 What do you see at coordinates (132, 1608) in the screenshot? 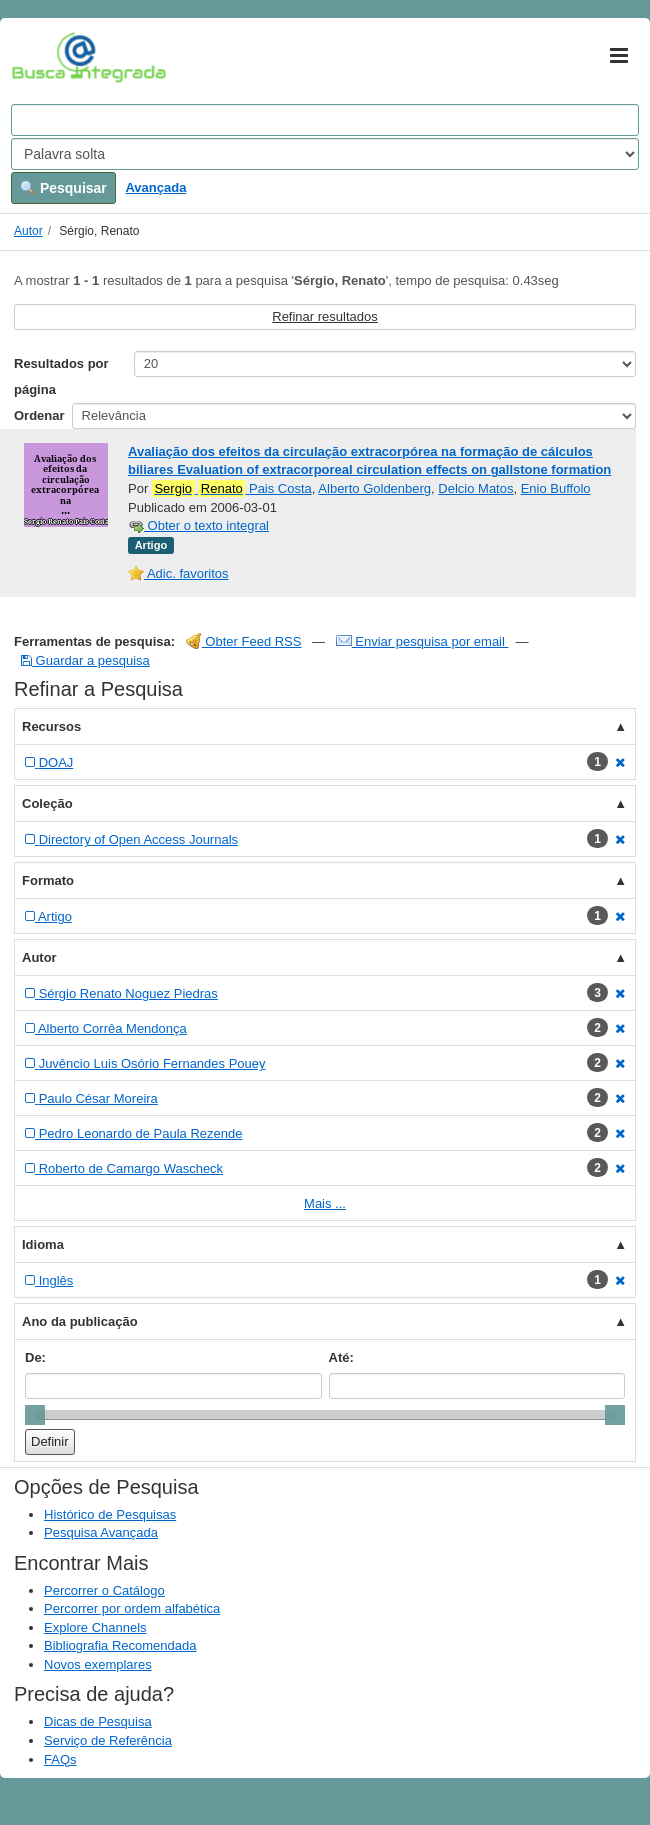
I see `Percorrer por ordem alfabética` at bounding box center [132, 1608].